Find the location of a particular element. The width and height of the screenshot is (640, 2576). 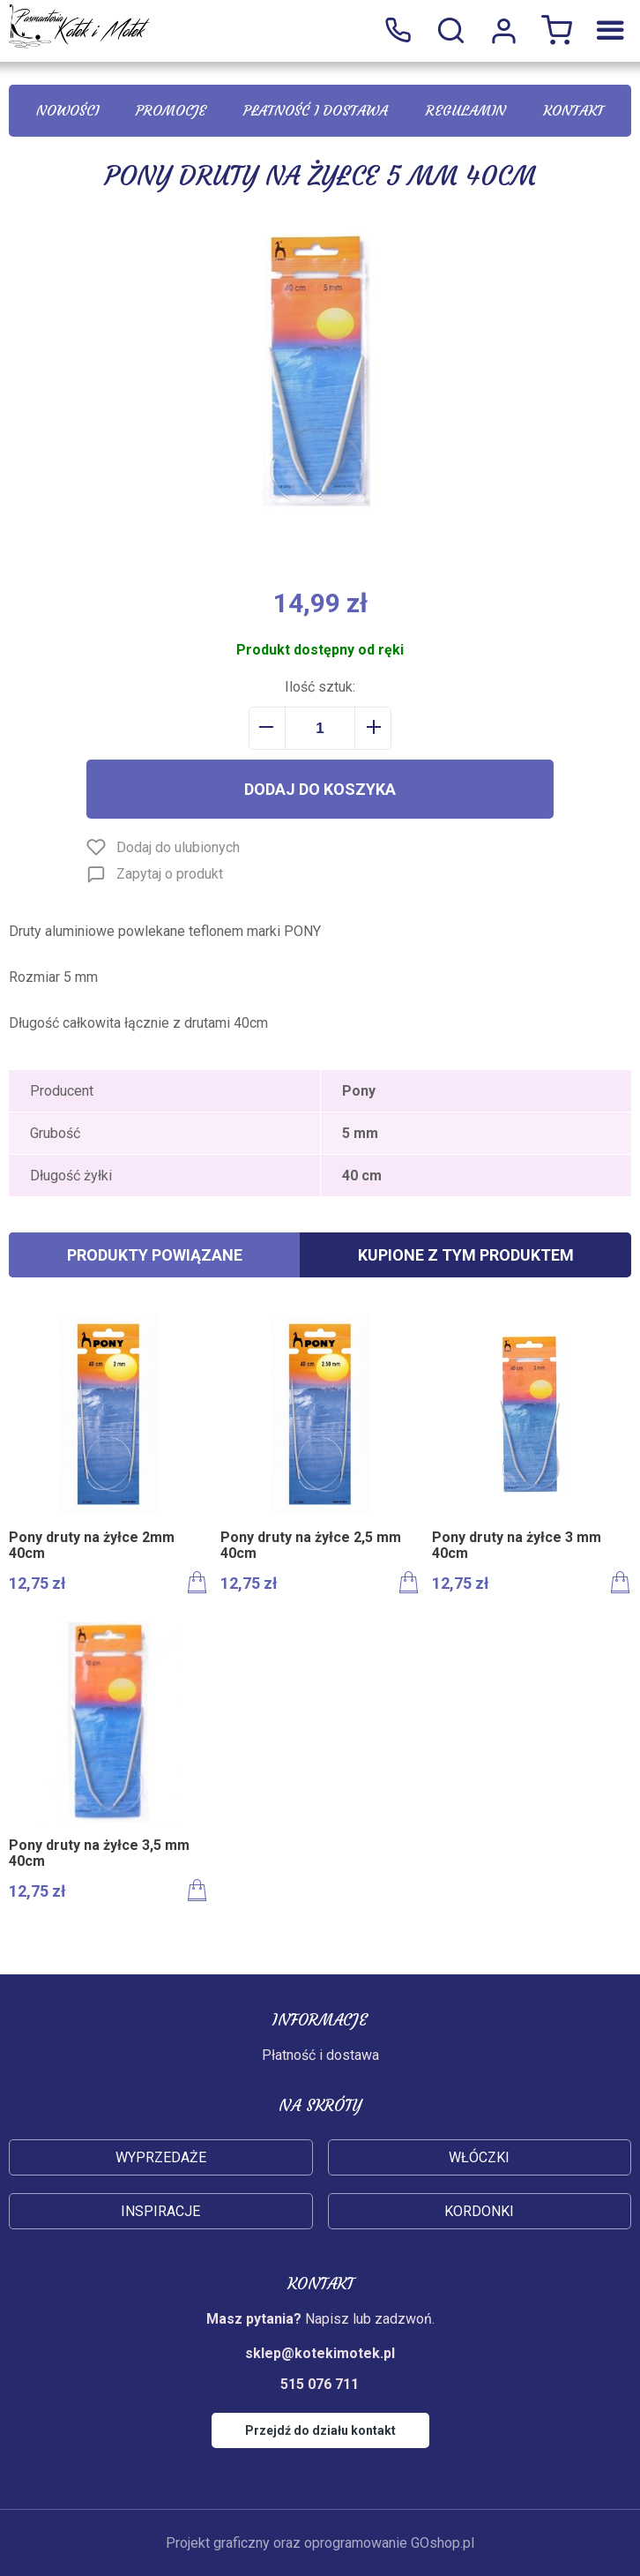

Dodaj do ulubionych is located at coordinates (178, 847).